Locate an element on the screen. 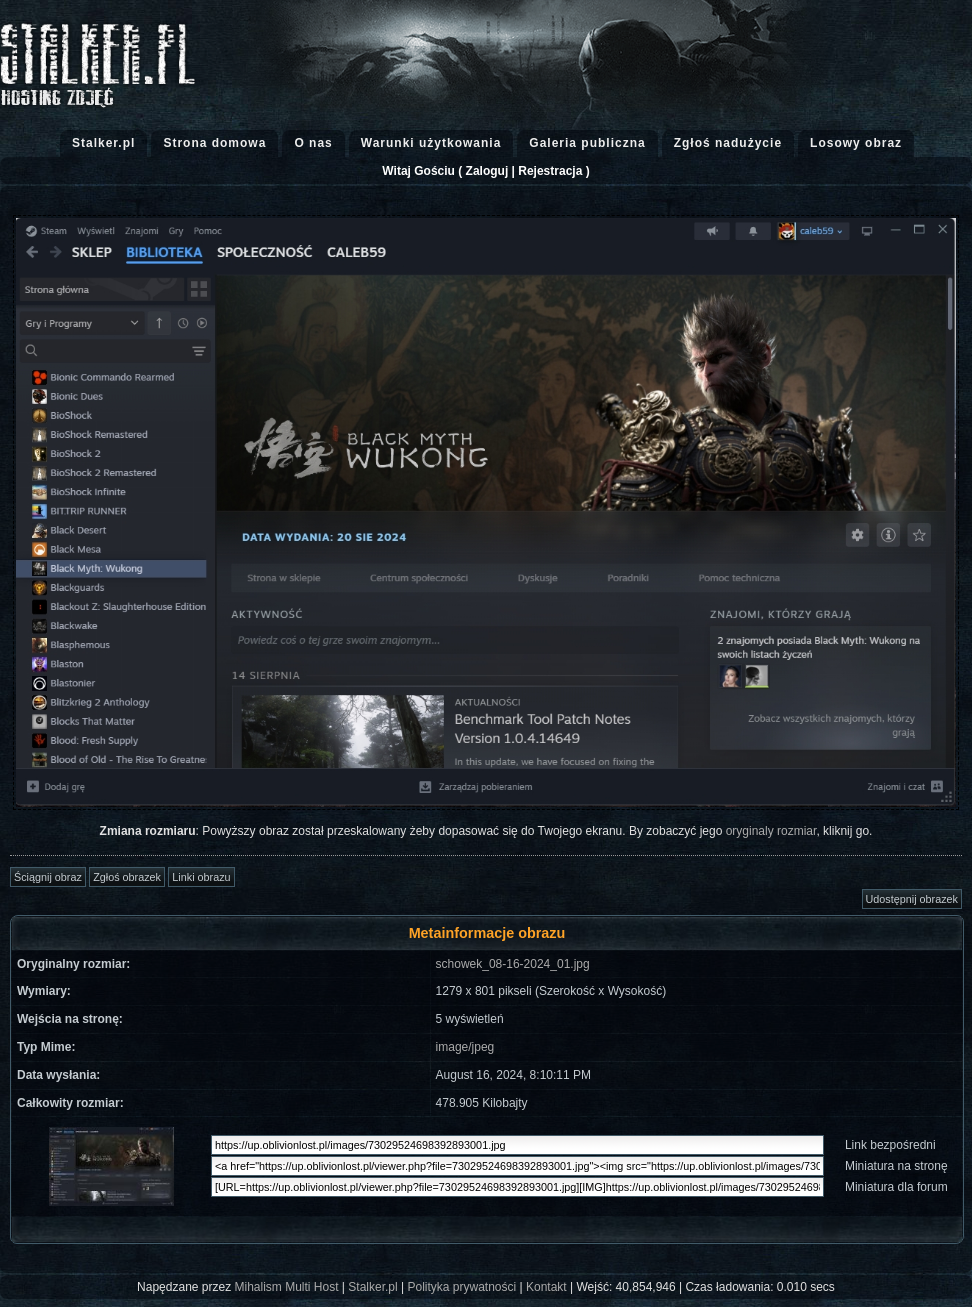 The image size is (972, 1307). schowek_08-16-2024_01.jpg is located at coordinates (513, 964).